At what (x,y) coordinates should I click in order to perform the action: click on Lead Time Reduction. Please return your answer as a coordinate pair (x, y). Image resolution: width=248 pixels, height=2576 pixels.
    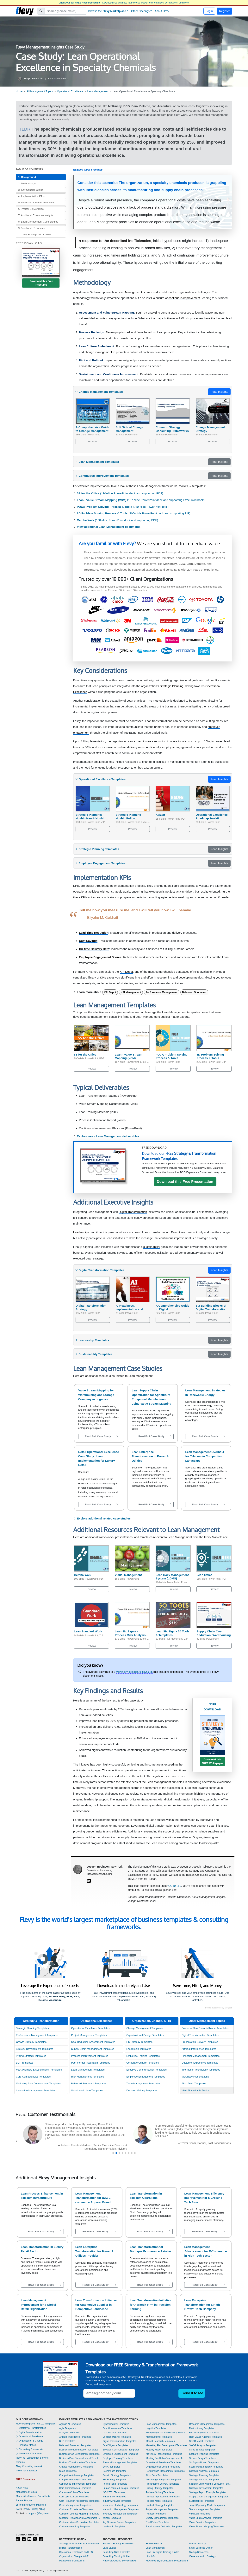
    Looking at the image, I should click on (93, 932).